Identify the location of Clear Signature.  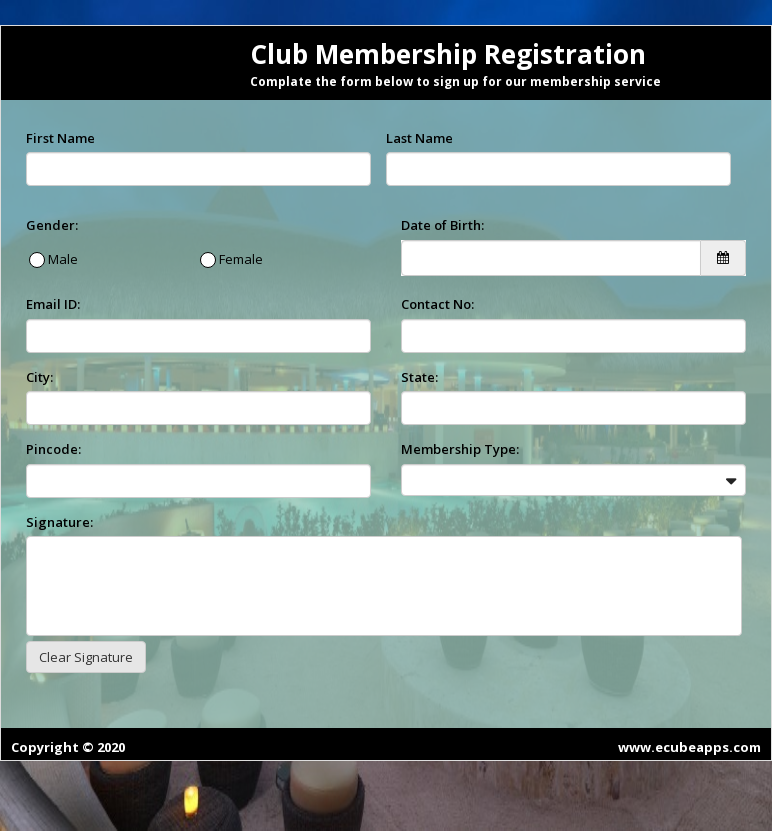
(86, 657).